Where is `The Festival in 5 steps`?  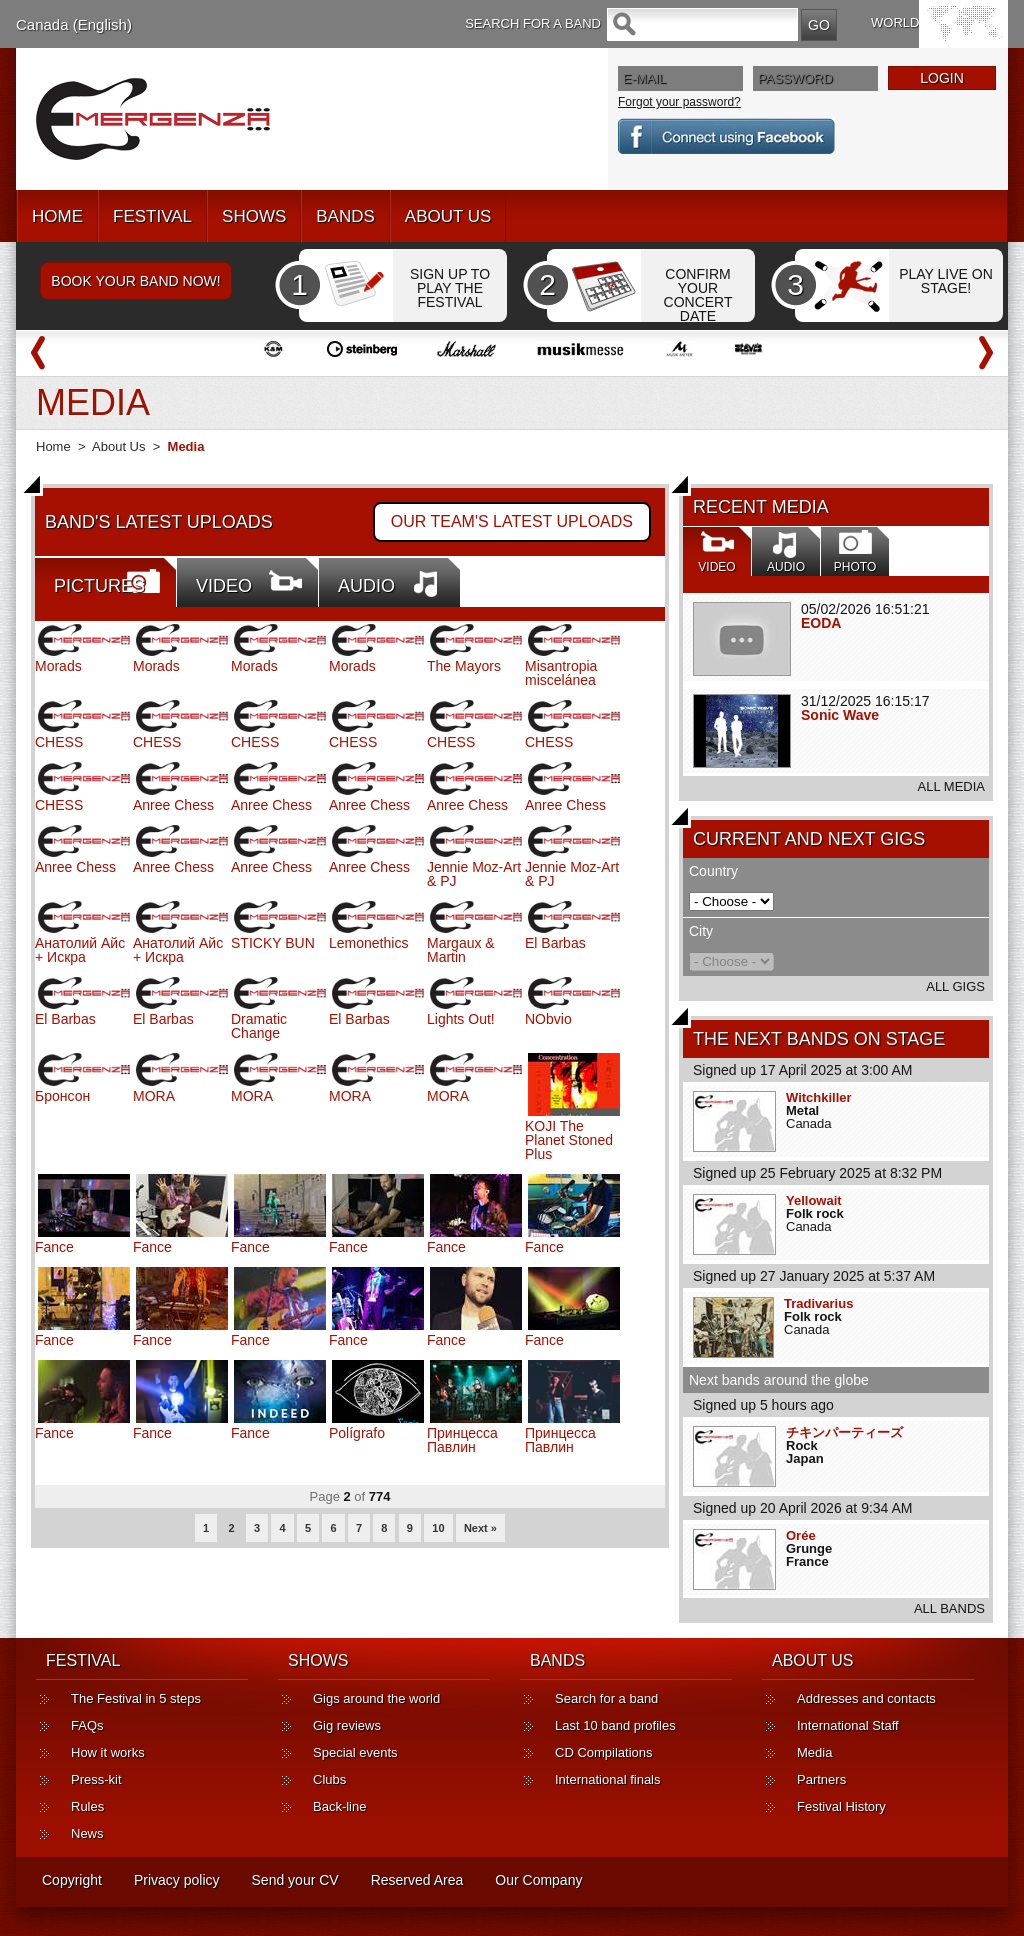
The Festival in 5 steps is located at coordinates (136, 1698).